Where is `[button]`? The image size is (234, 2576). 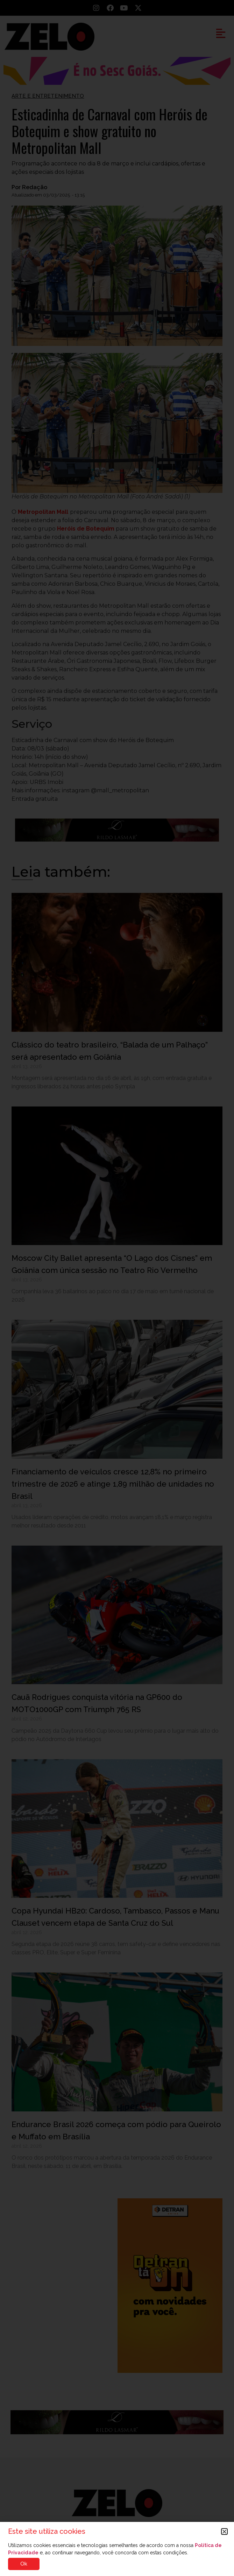
[button] is located at coordinates (224, 2531).